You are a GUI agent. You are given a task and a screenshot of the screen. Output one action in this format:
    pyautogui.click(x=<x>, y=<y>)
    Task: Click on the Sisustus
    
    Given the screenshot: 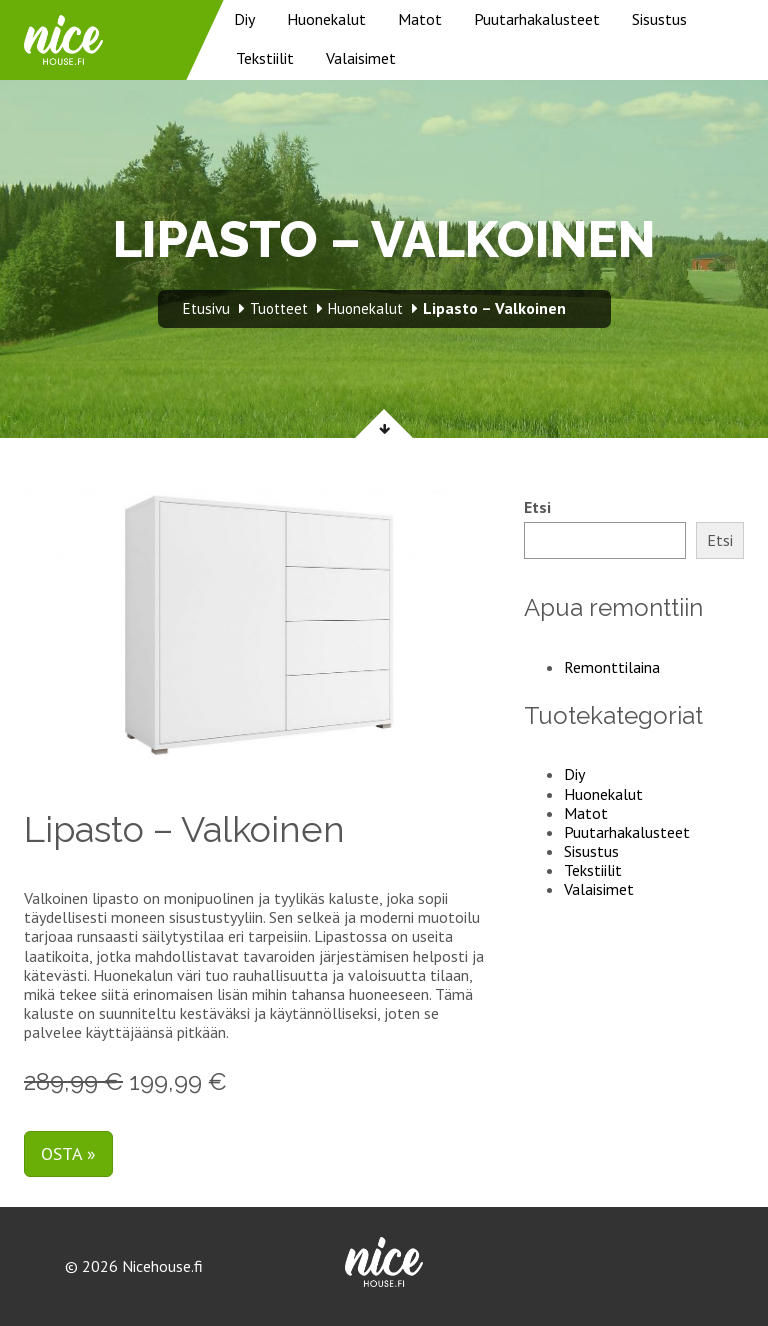 What is the action you would take?
    pyautogui.click(x=659, y=19)
    